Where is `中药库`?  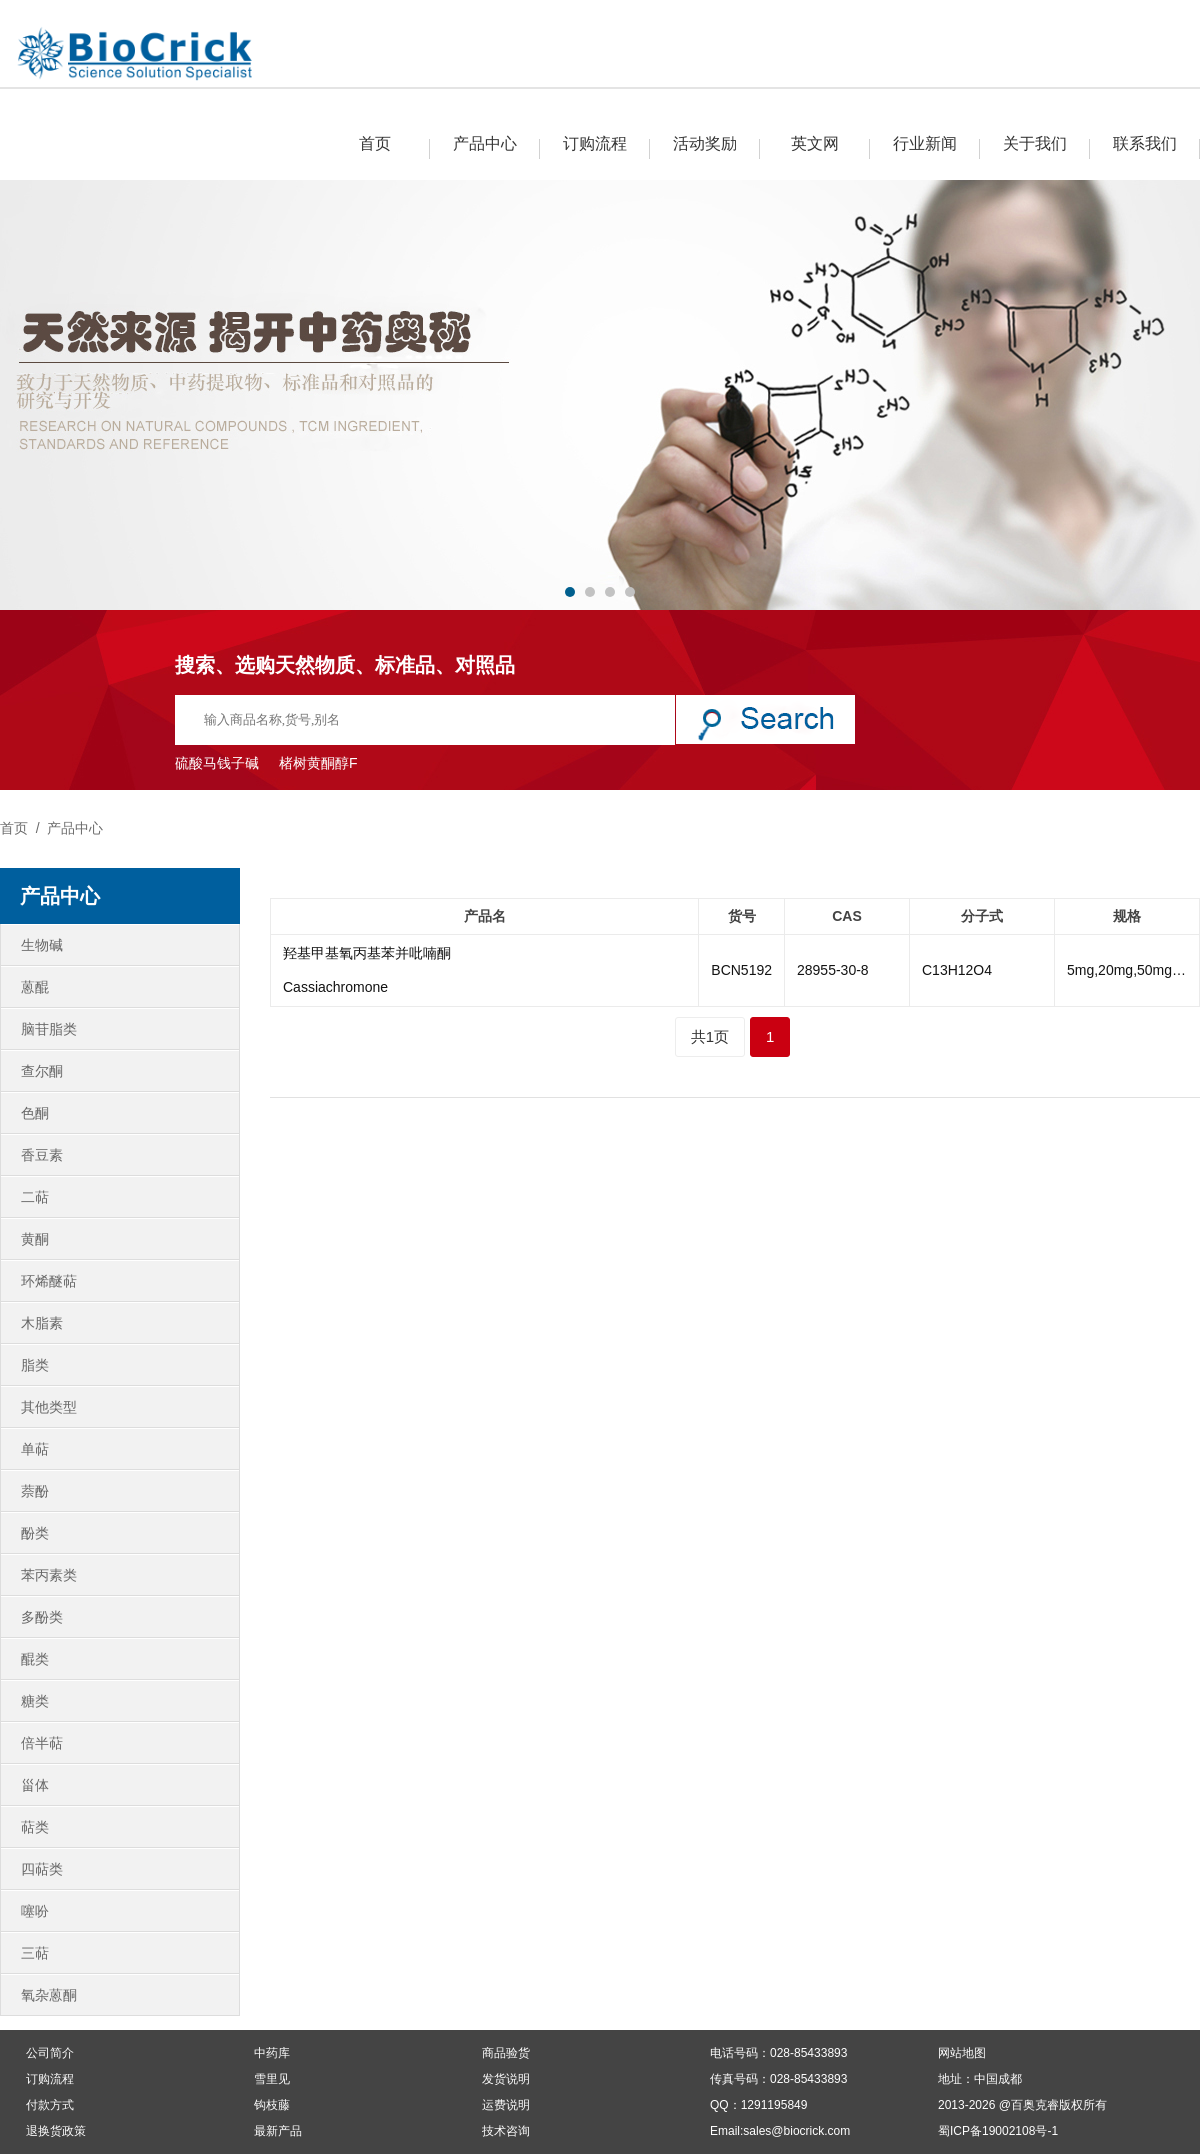 中药库 is located at coordinates (272, 2053).